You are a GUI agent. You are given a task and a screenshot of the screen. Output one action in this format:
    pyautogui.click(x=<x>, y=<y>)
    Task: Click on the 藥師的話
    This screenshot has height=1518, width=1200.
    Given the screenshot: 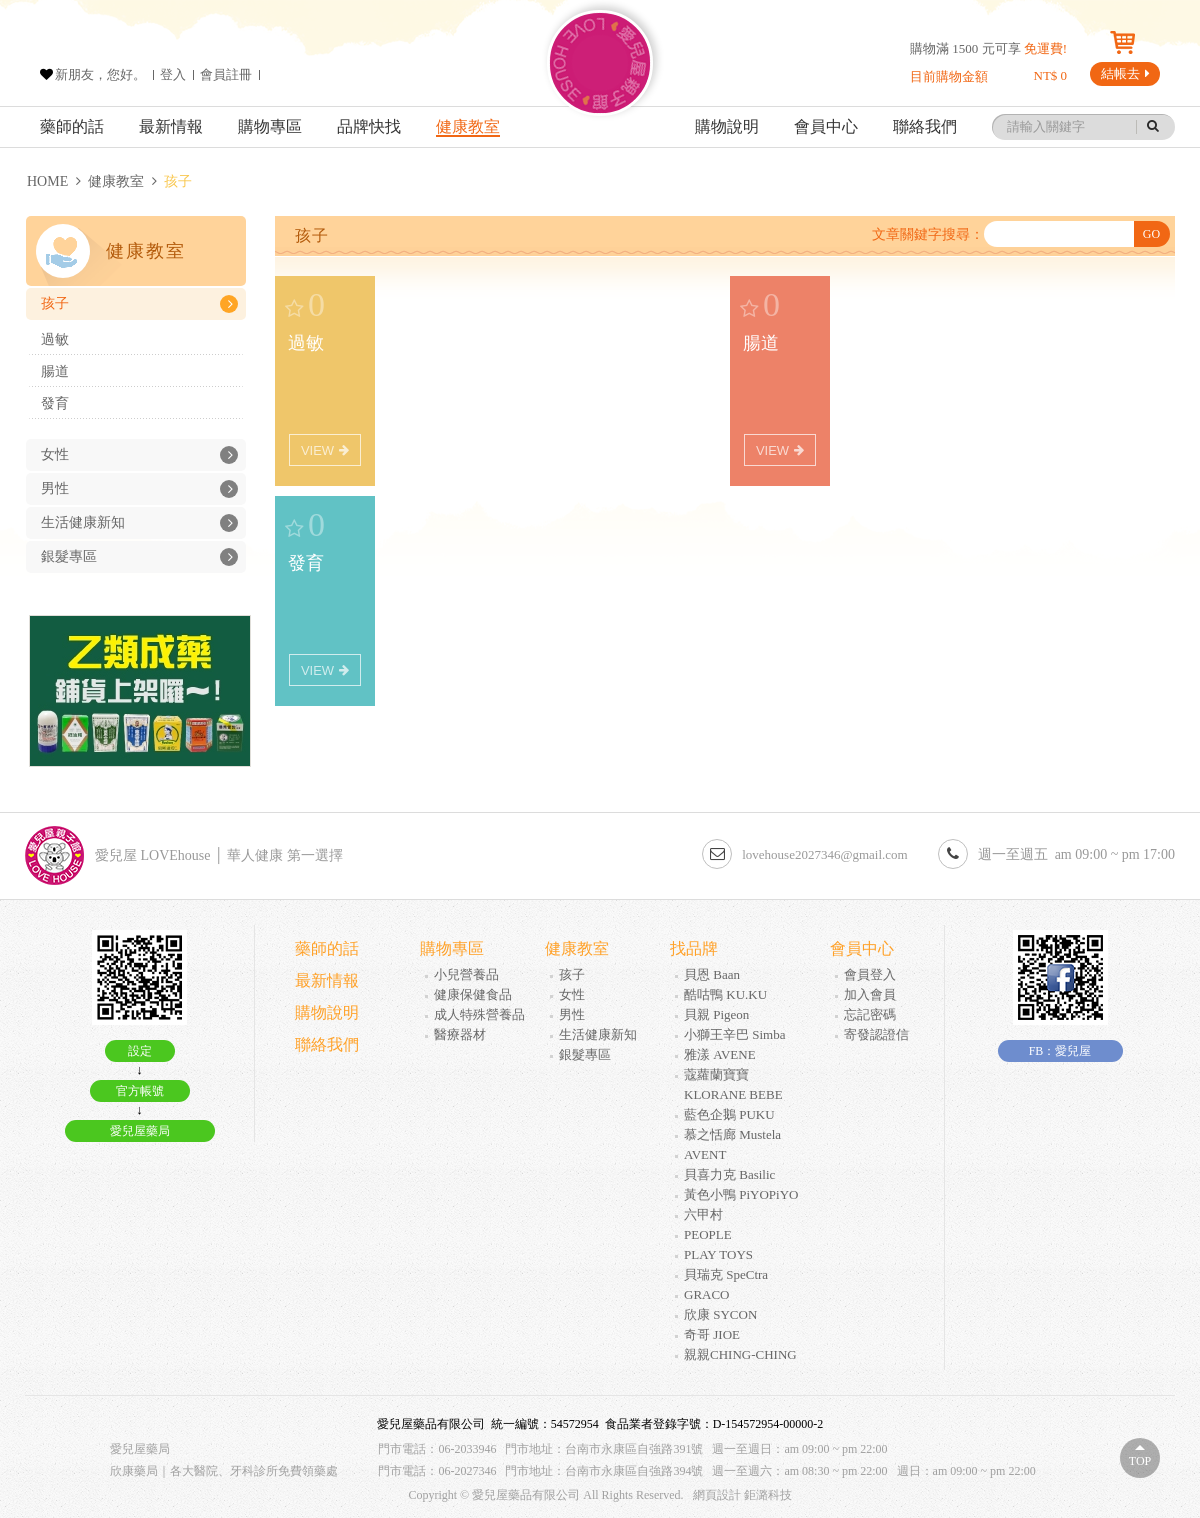 What is the action you would take?
    pyautogui.click(x=72, y=126)
    